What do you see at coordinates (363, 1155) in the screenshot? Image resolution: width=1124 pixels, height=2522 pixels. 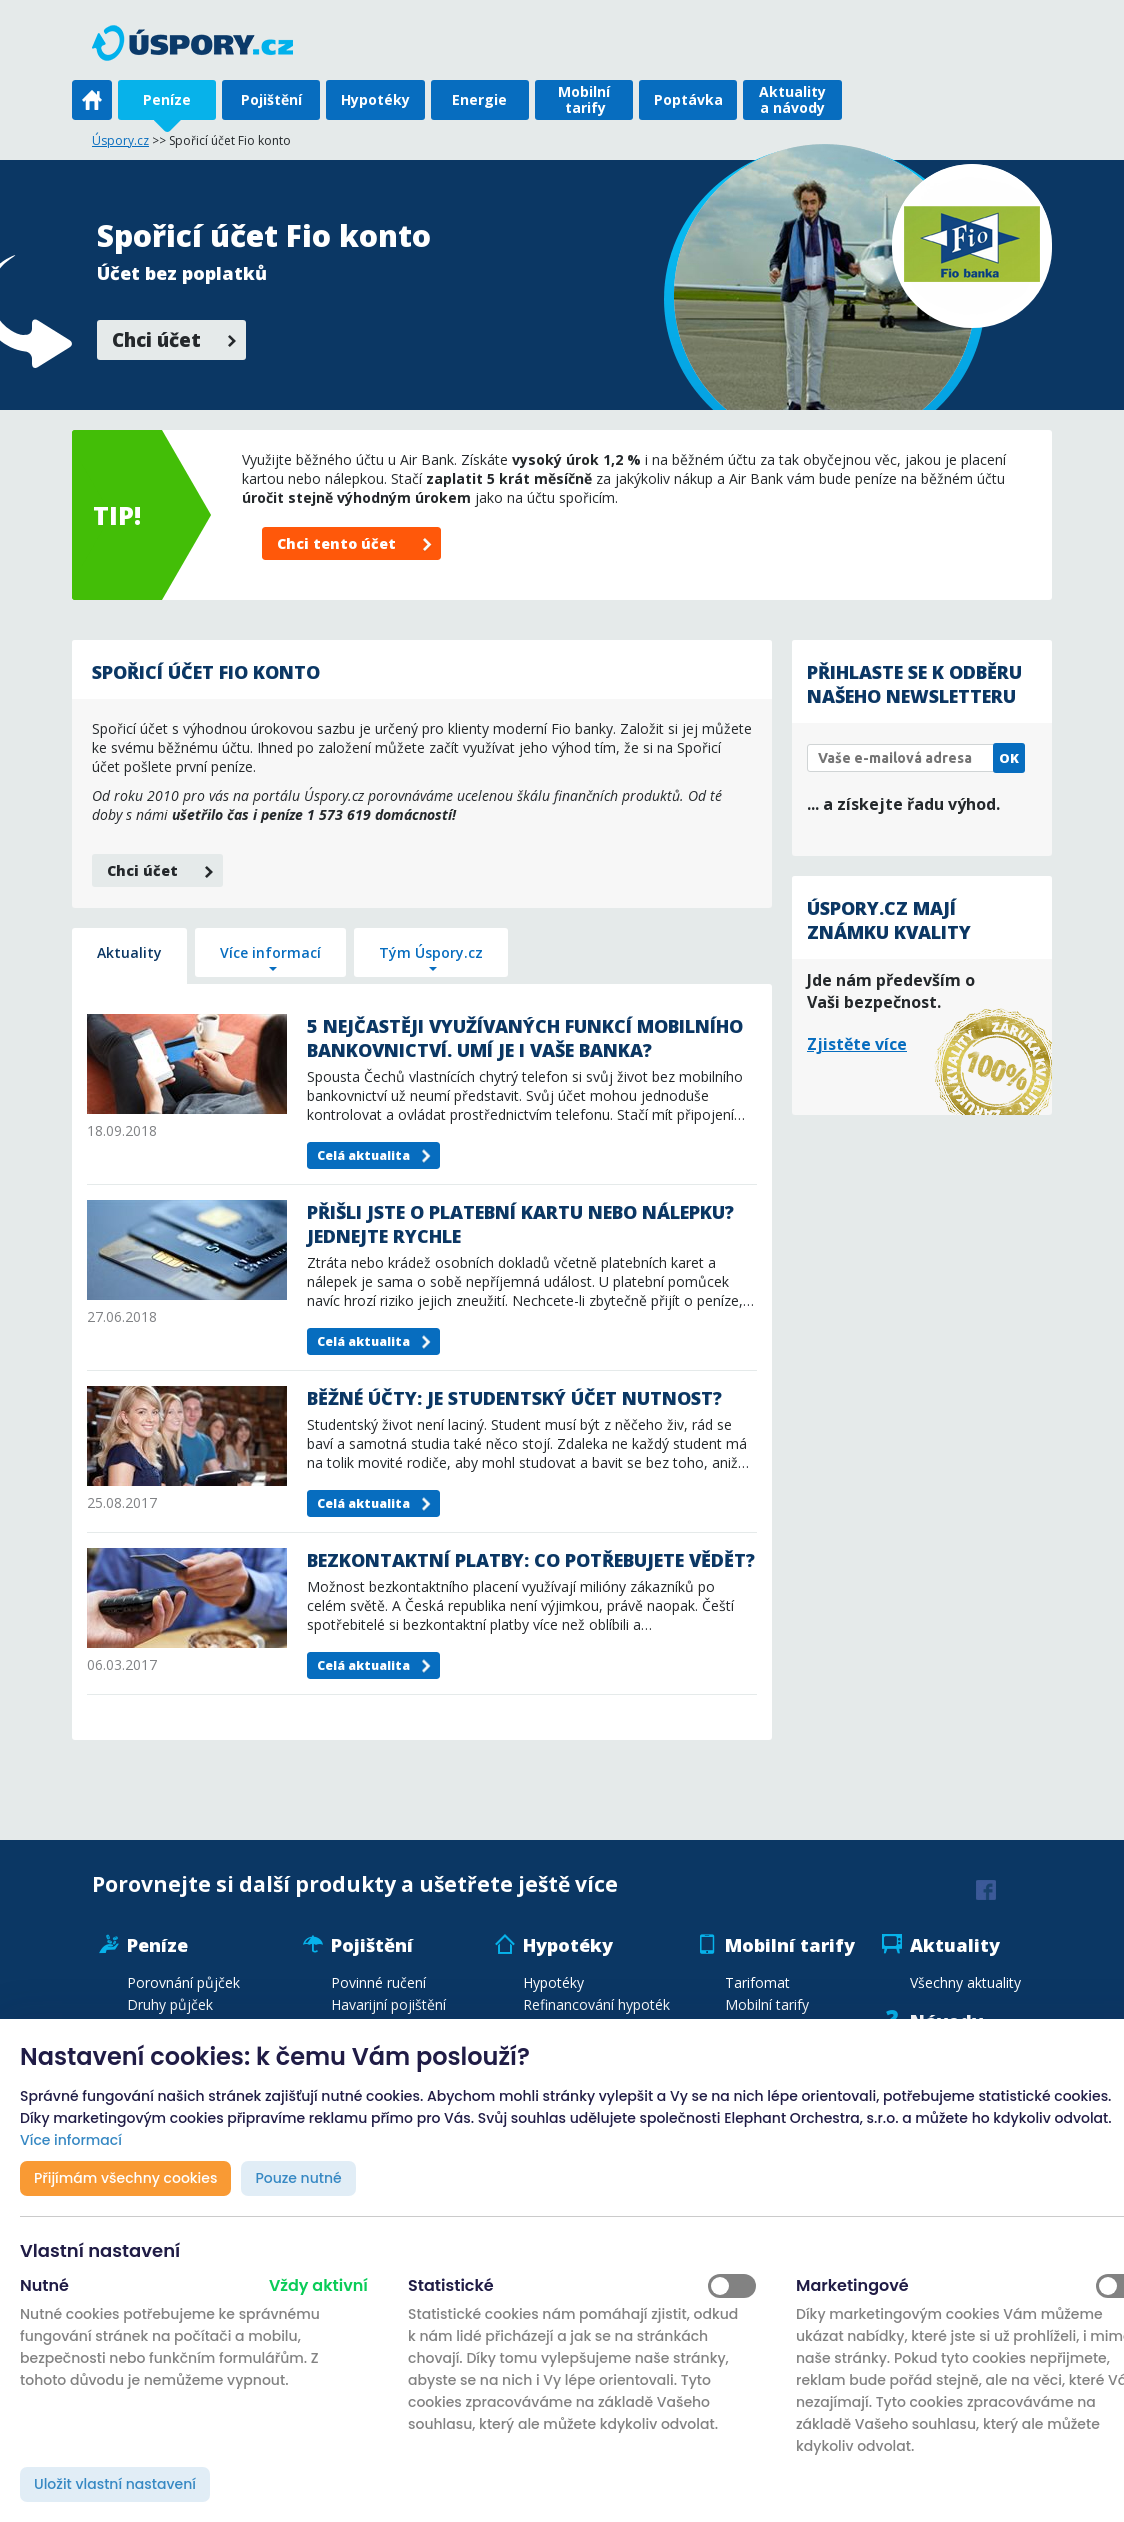 I see `Celá aktualita` at bounding box center [363, 1155].